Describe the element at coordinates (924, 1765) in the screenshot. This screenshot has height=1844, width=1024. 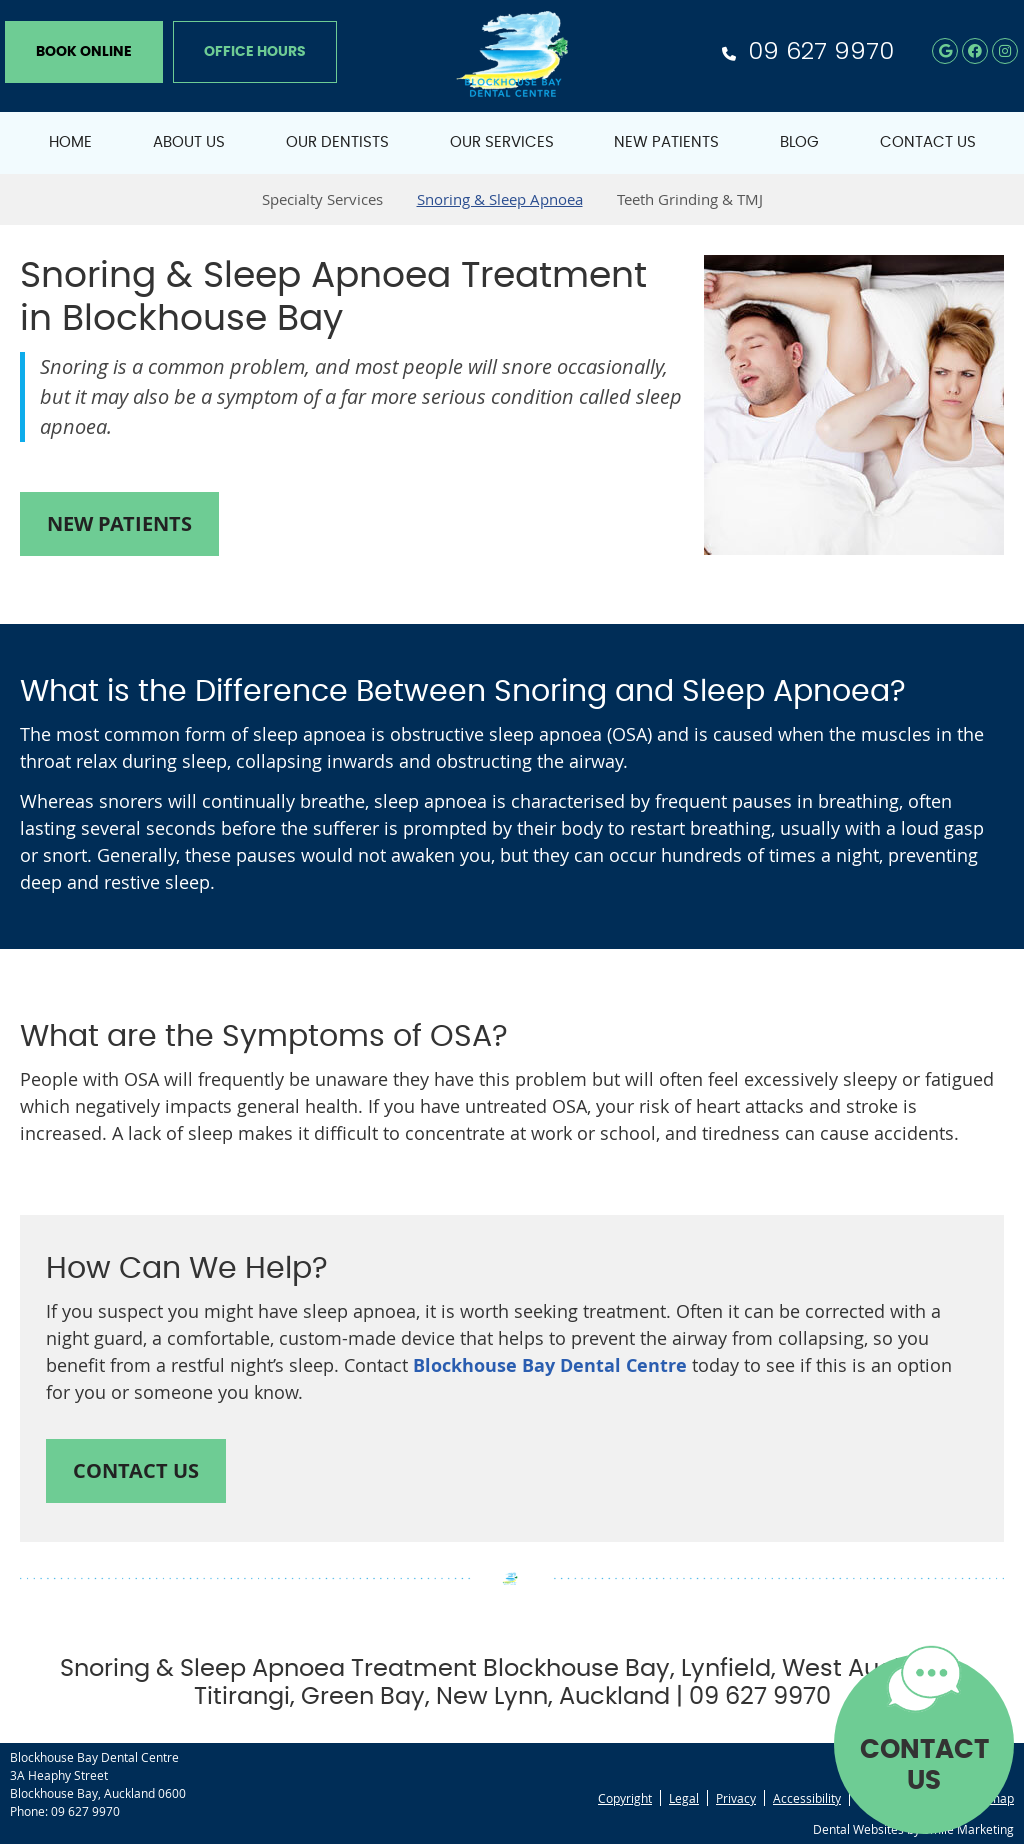
I see `CONTACT US` at that location.